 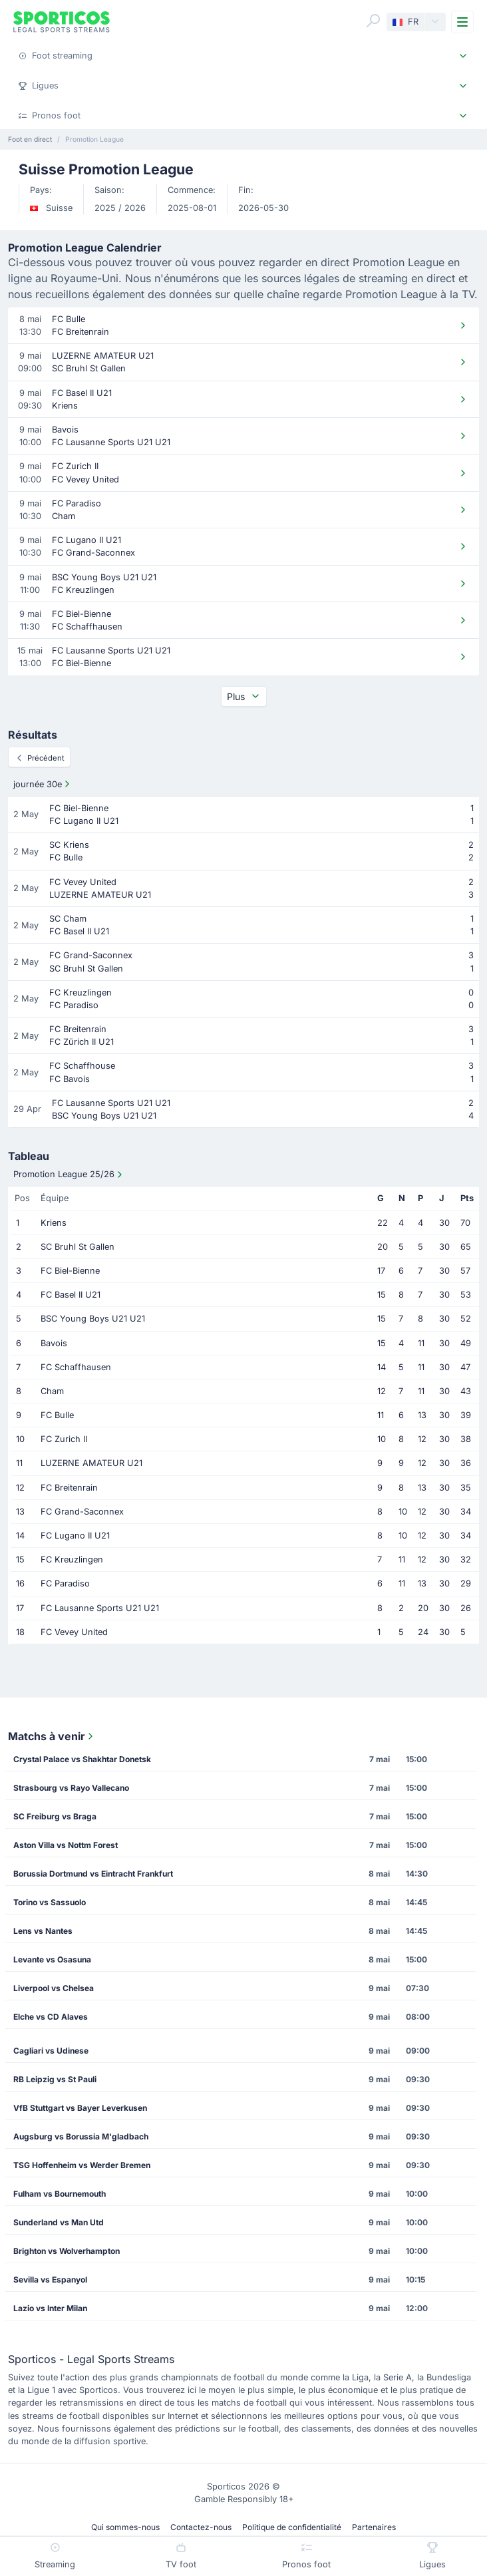 What do you see at coordinates (50, 2051) in the screenshot?
I see `Cagliari vs Udinese` at bounding box center [50, 2051].